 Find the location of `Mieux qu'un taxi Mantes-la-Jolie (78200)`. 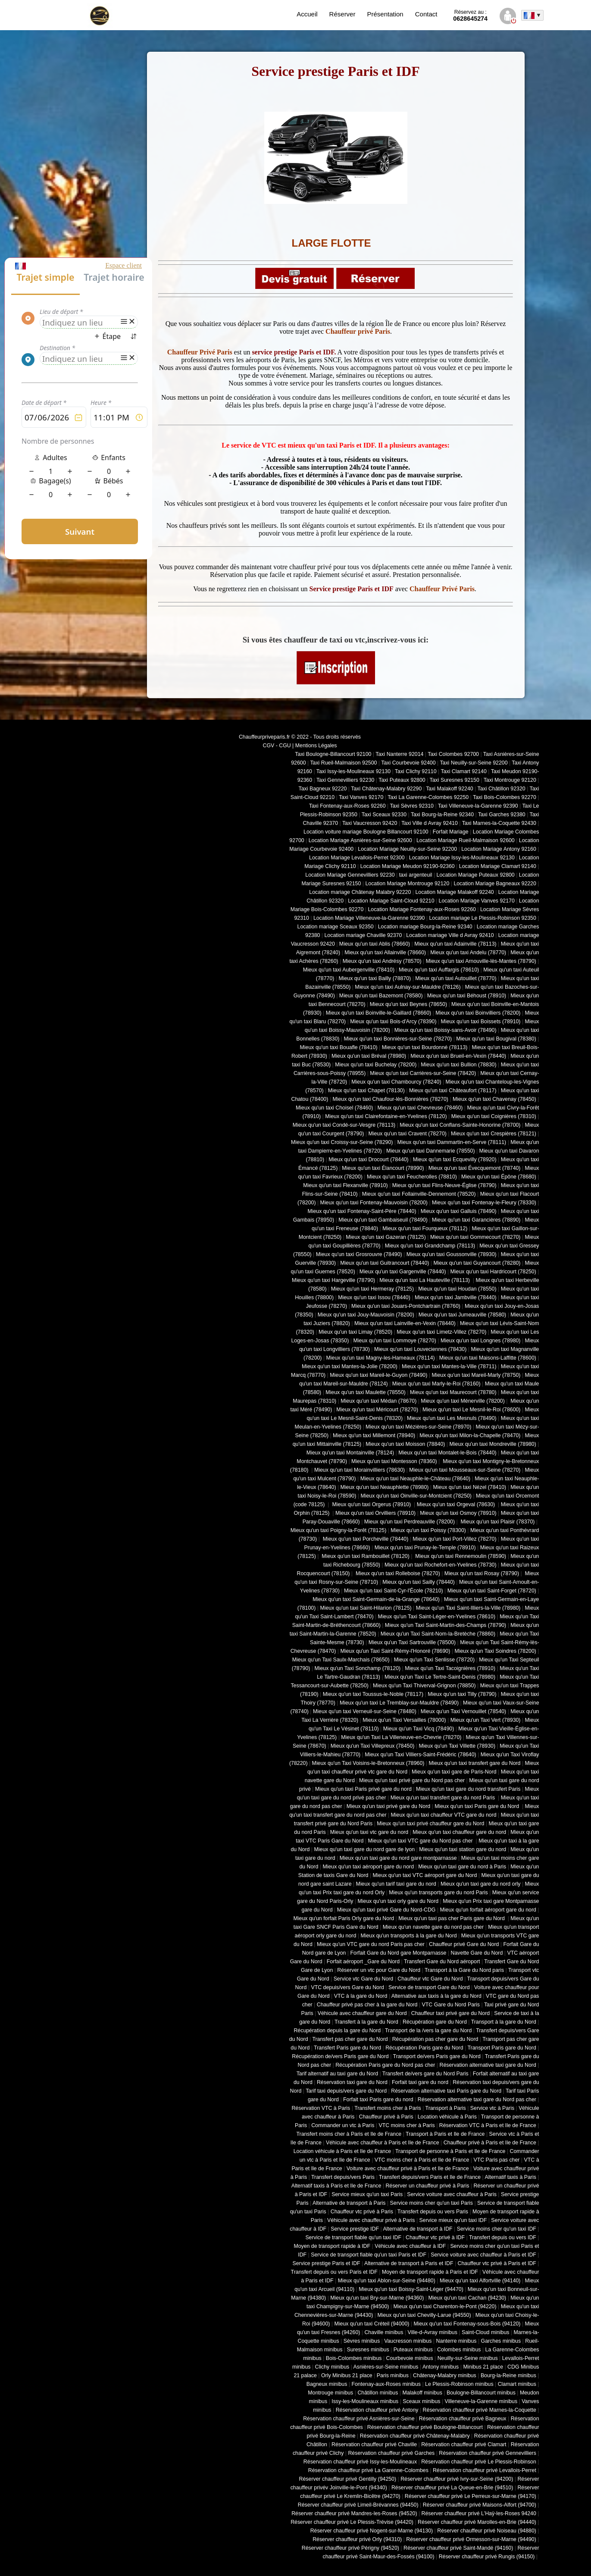

Mieux qu'un taxi Mantes-la-Jolie (78200) is located at coordinates (349, 1366).